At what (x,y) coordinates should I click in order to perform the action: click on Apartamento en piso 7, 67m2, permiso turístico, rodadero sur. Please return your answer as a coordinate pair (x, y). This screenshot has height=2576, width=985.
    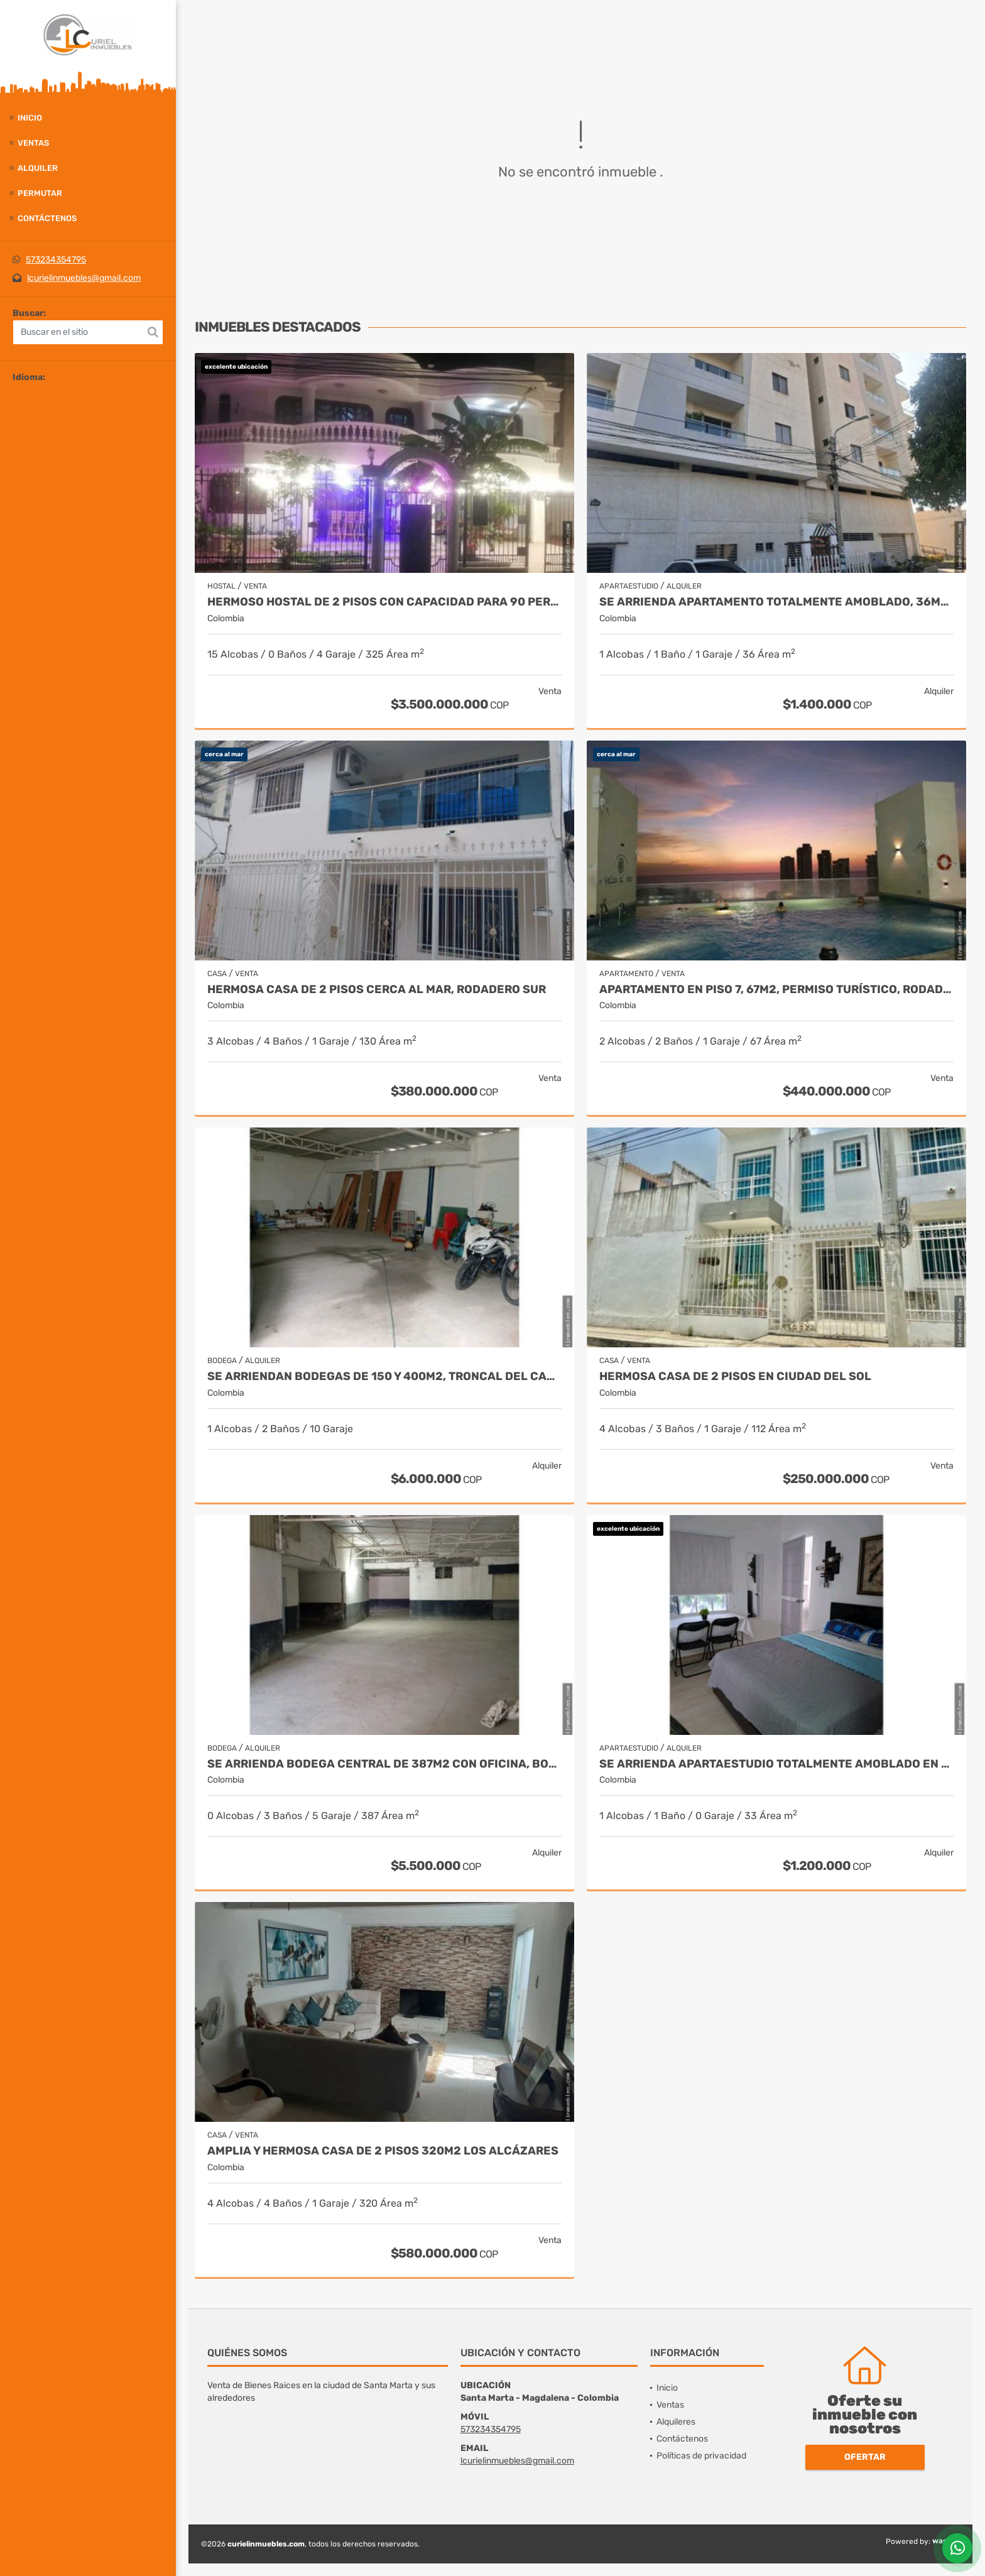
    Looking at the image, I should click on (776, 989).